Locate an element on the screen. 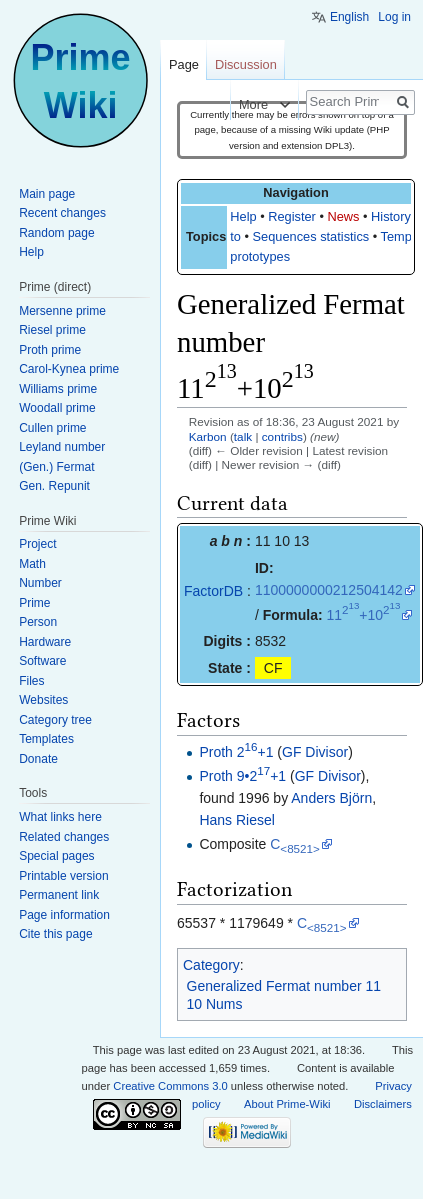 This screenshot has width=423, height=1199. talk is located at coordinates (243, 436).